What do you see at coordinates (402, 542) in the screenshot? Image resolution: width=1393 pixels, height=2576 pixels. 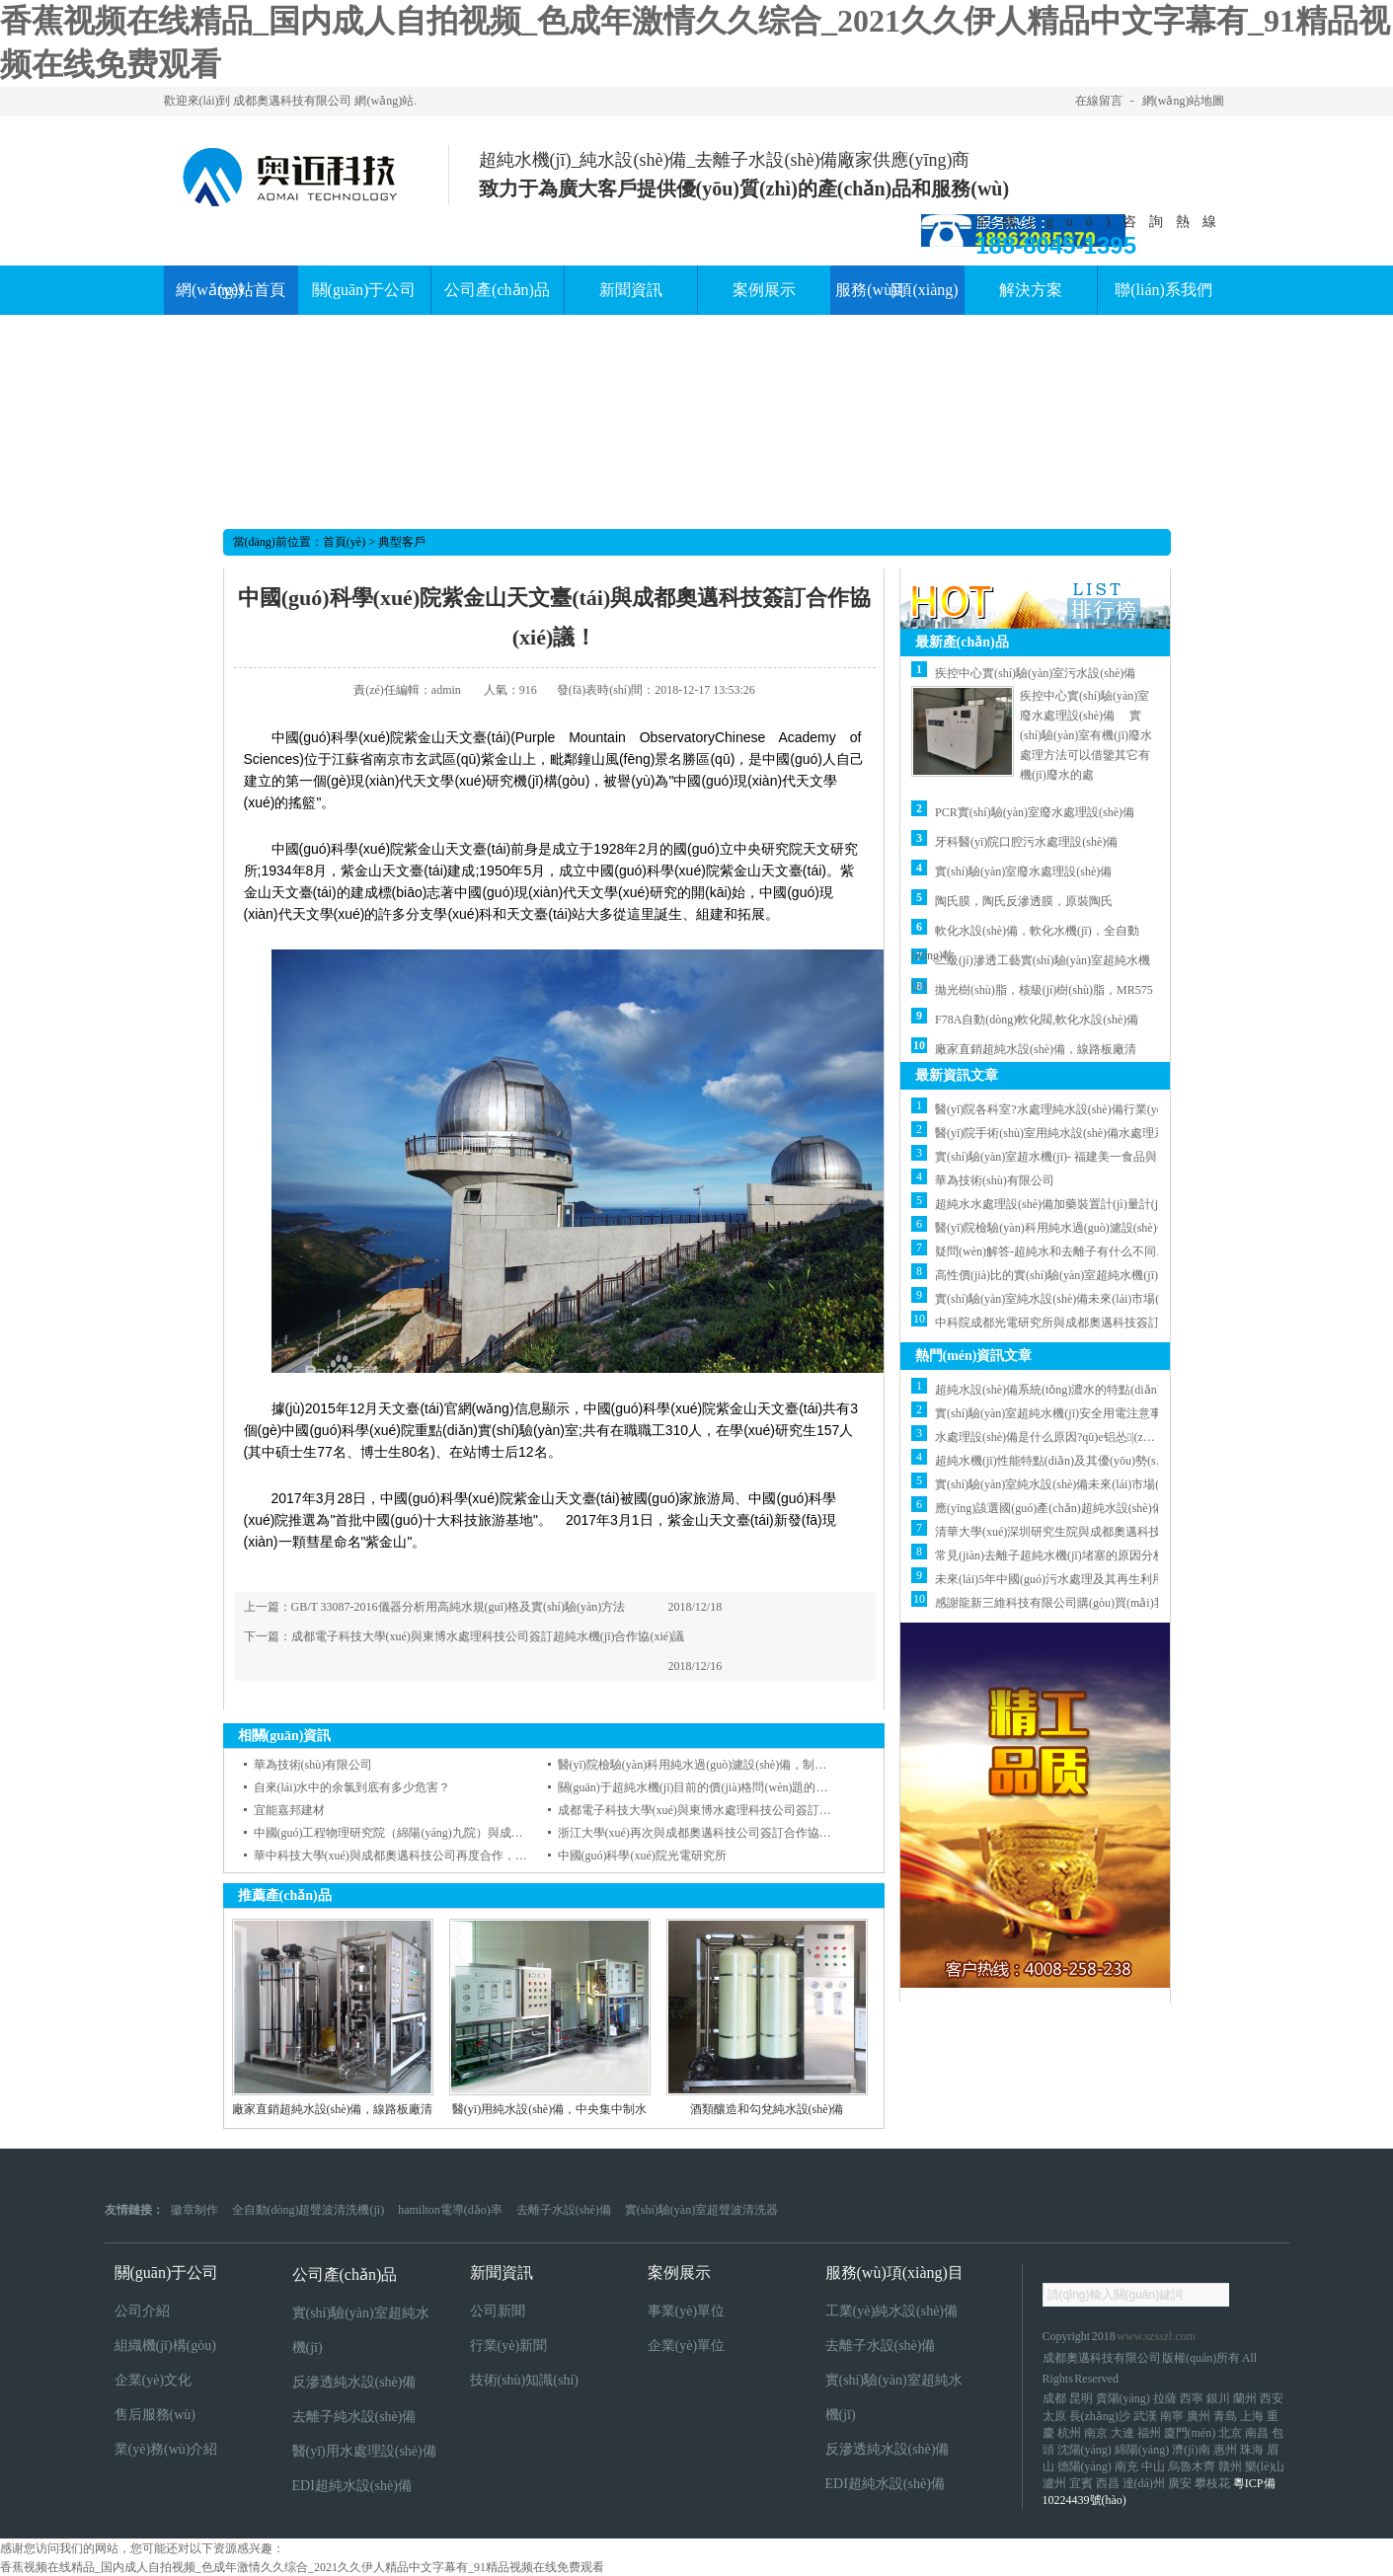 I see `典型客戶` at bounding box center [402, 542].